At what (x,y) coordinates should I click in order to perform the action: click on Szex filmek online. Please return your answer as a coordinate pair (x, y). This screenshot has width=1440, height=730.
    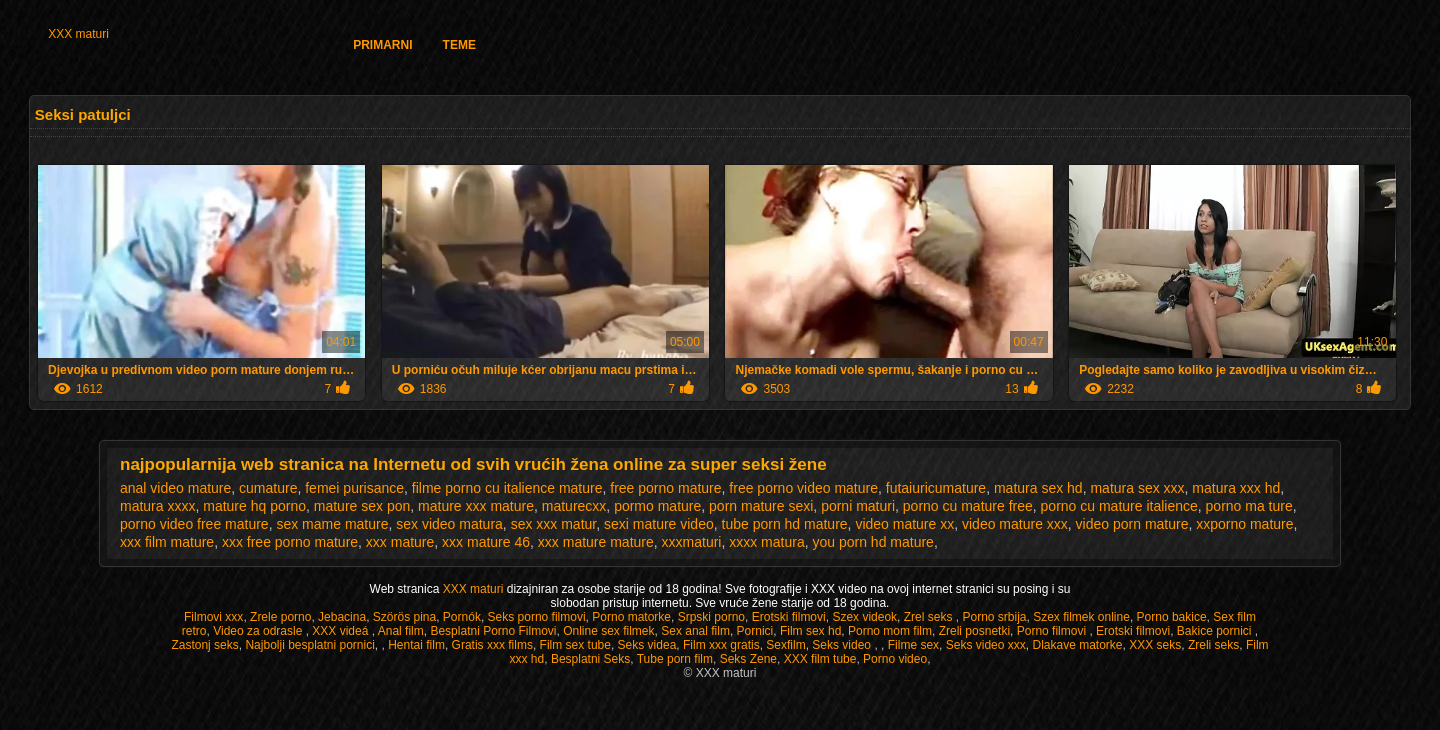
    Looking at the image, I should click on (1081, 617).